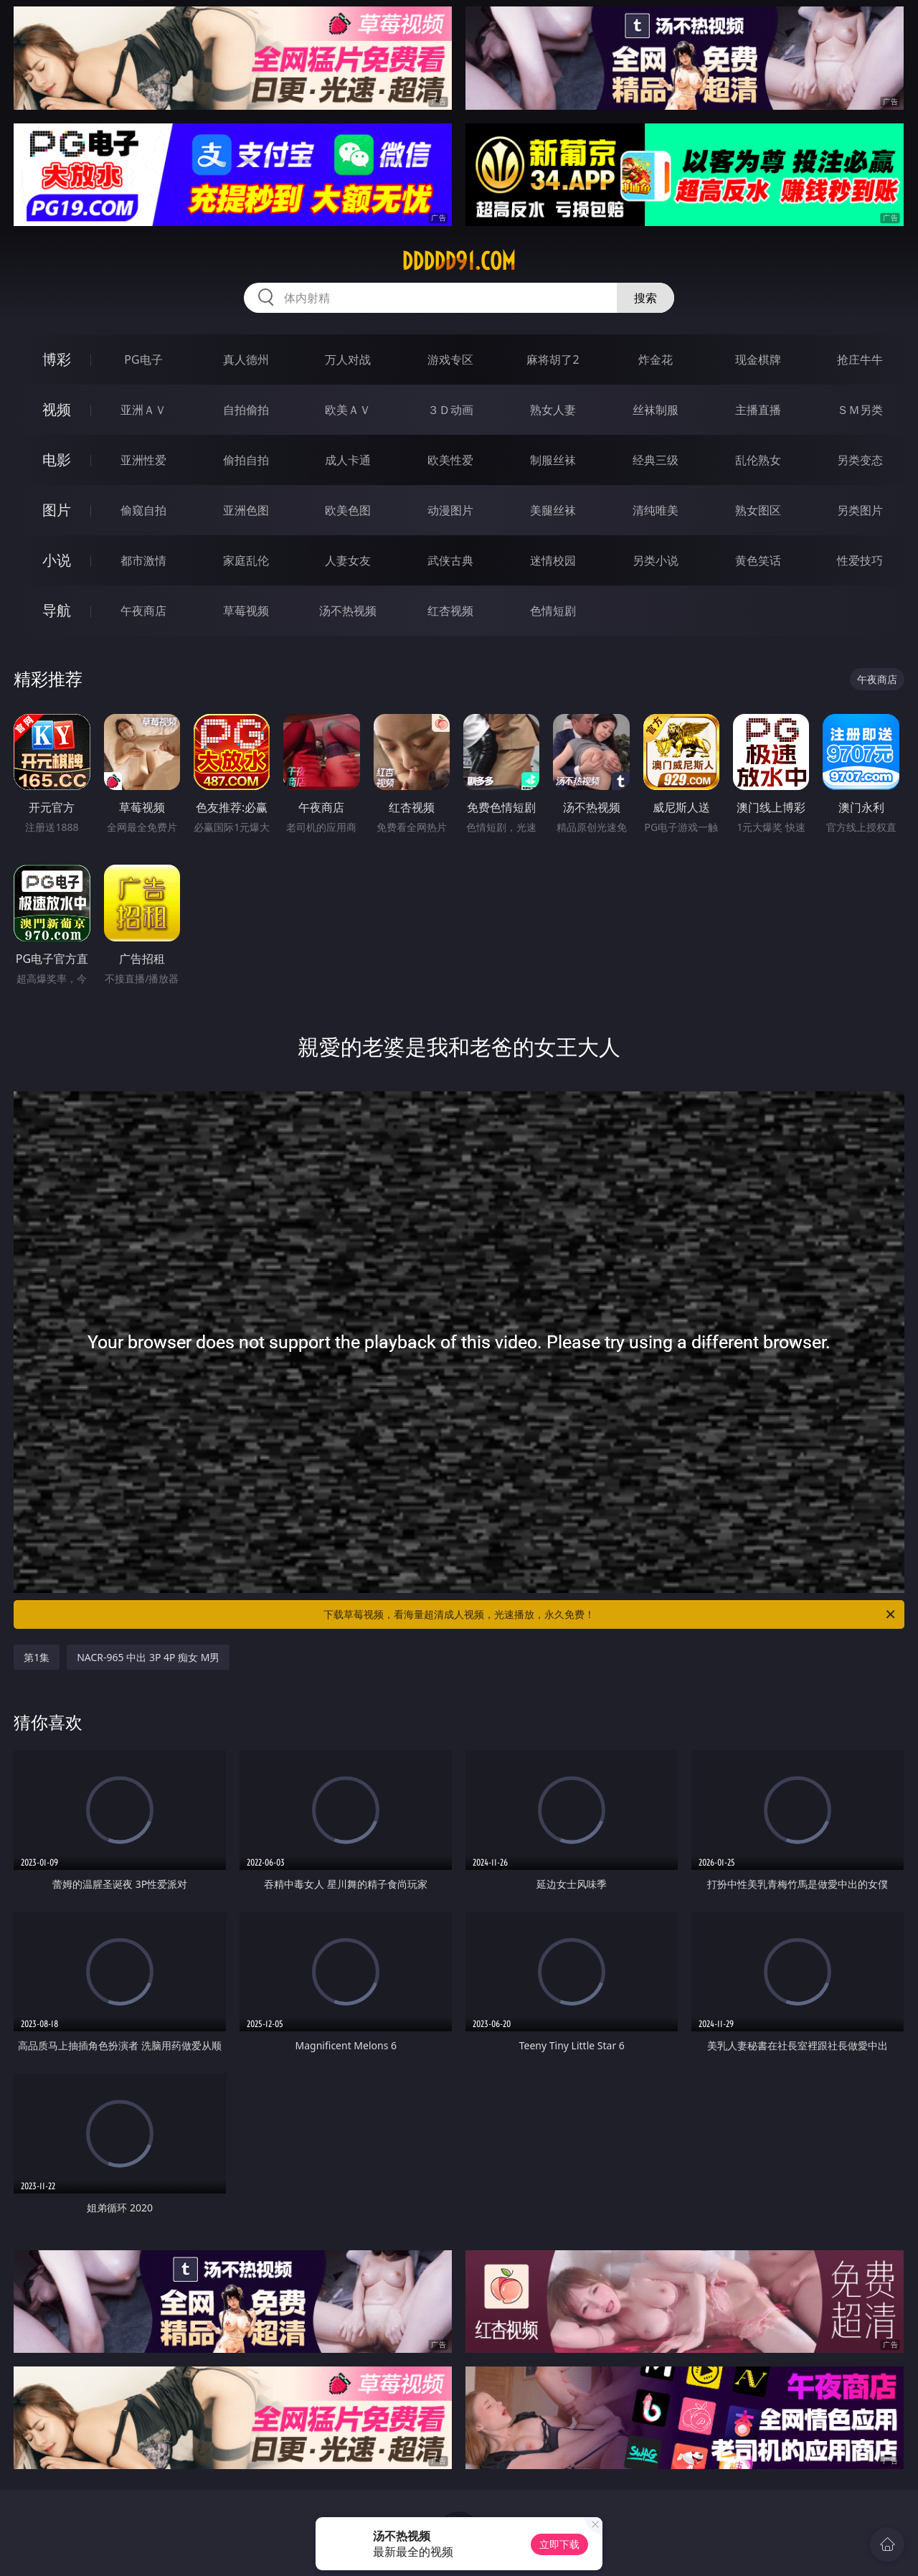  Describe the element at coordinates (610, 1614) in the screenshot. I see `下载草莓视频，看海量超清成人视频，光速播放，永久免费！` at that location.